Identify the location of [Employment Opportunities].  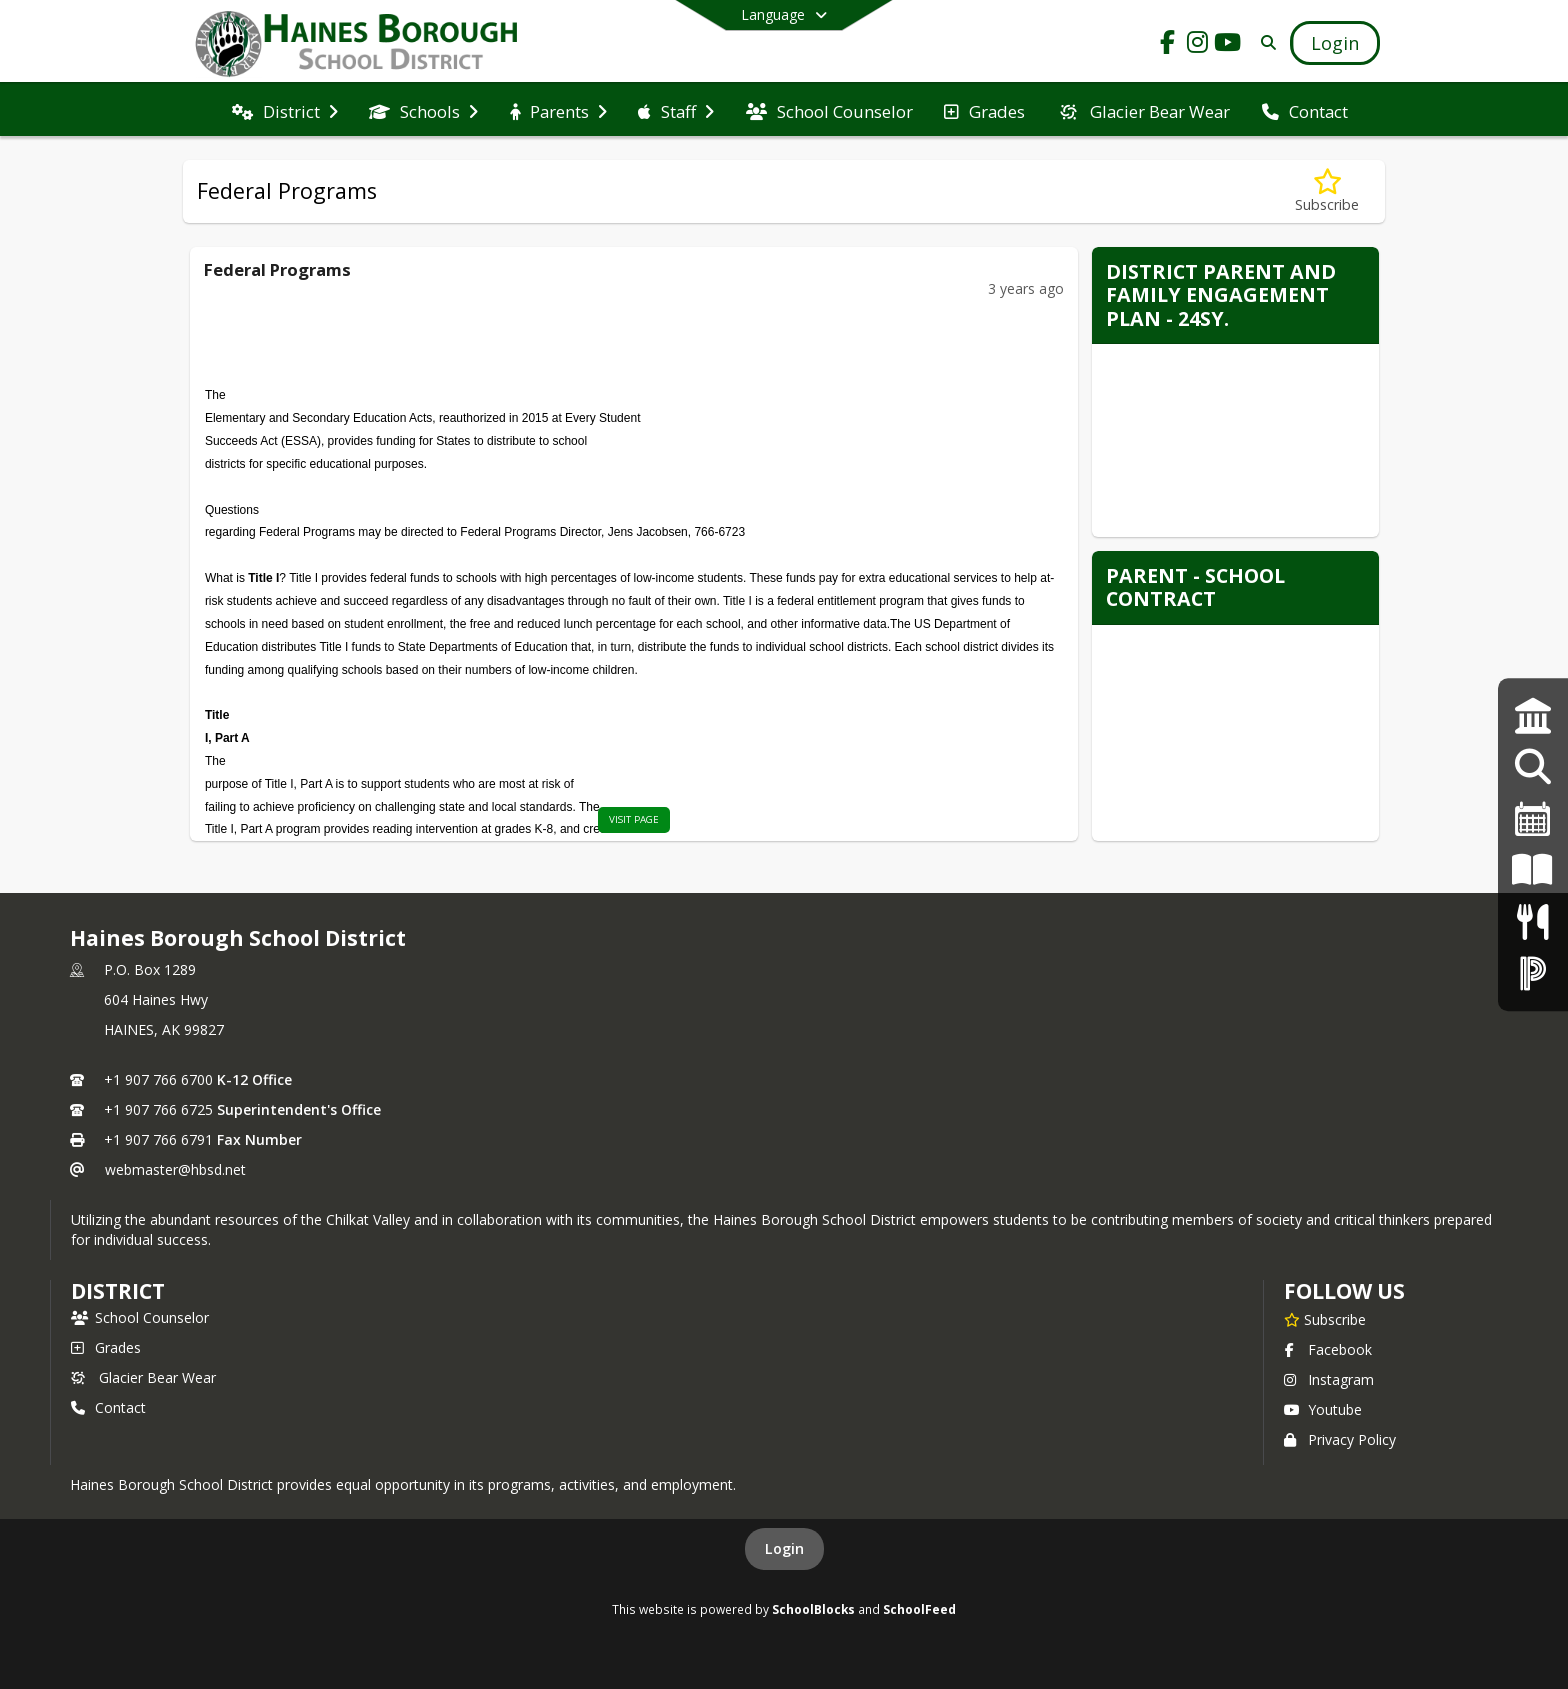
(1532, 767).